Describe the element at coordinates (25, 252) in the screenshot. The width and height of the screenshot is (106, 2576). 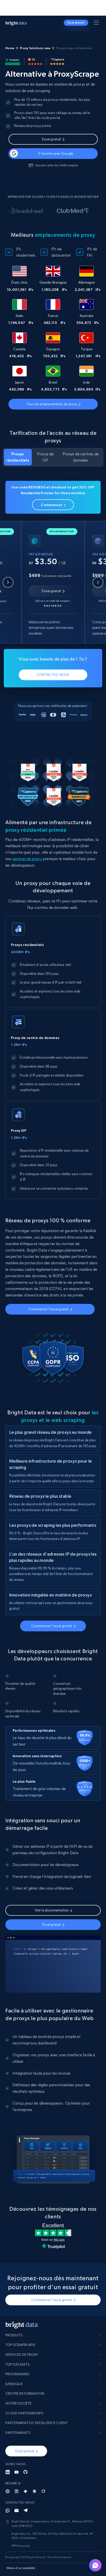
I see `IPs résidentiels` at that location.